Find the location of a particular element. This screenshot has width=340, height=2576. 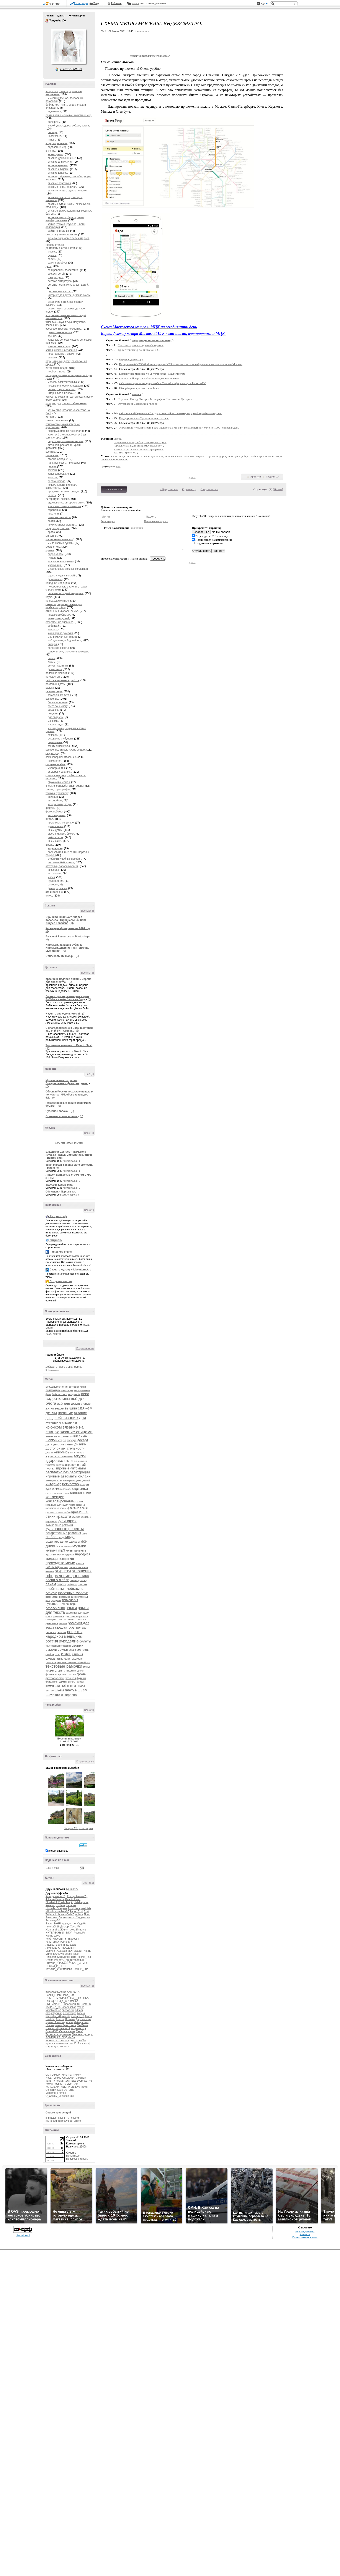

Легко и просто размещаем видео RuTube в своём блоге на Лиру. is located at coordinates (67, 998).